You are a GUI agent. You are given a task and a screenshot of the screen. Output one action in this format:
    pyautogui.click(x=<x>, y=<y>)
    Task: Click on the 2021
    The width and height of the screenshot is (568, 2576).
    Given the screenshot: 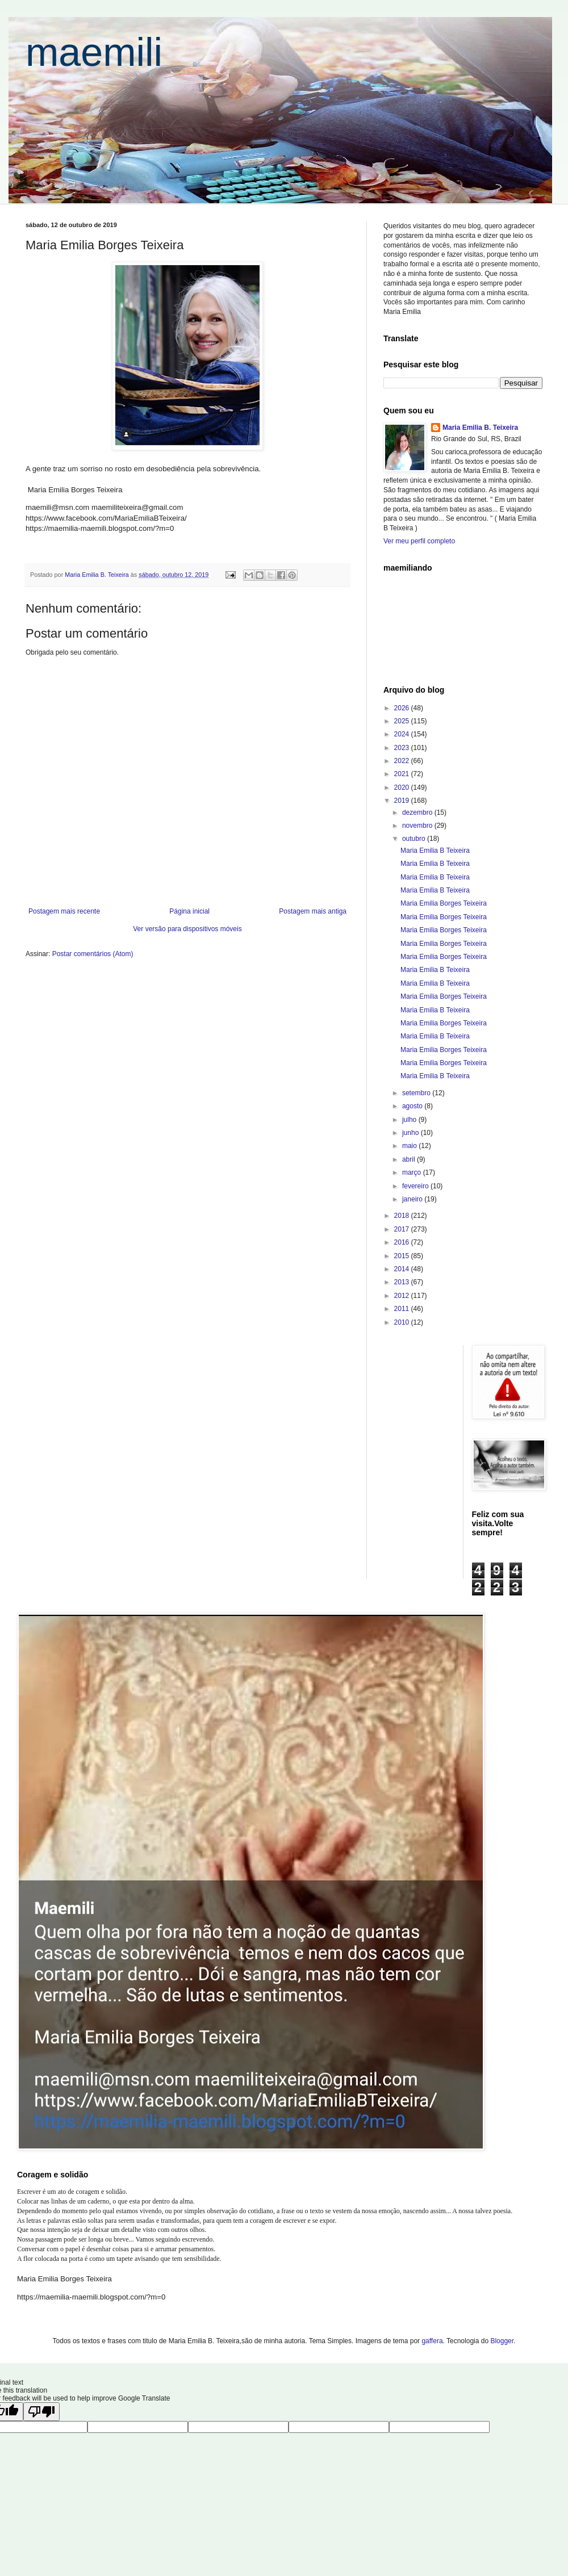 What is the action you would take?
    pyautogui.click(x=402, y=774)
    